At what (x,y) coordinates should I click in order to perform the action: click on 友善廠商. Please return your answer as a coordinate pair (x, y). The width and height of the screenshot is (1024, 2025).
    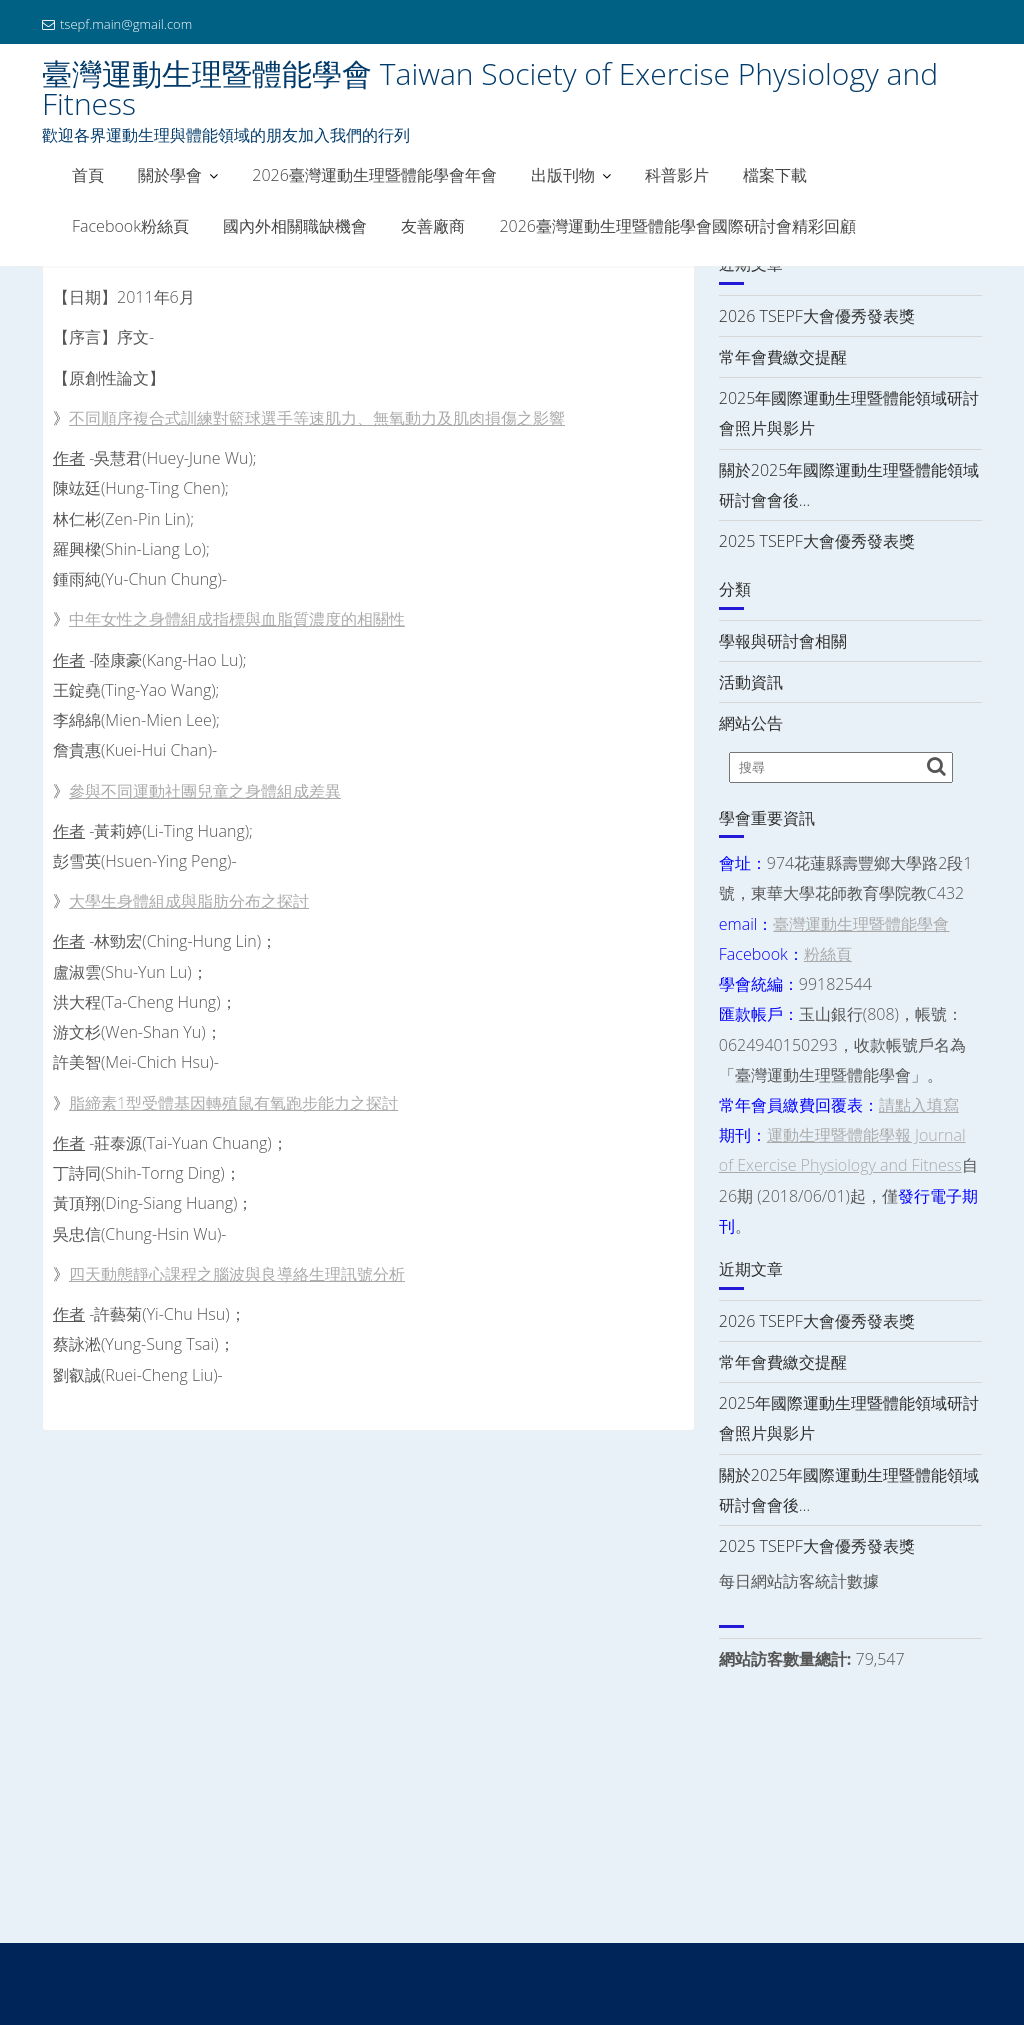
    Looking at the image, I should click on (433, 226).